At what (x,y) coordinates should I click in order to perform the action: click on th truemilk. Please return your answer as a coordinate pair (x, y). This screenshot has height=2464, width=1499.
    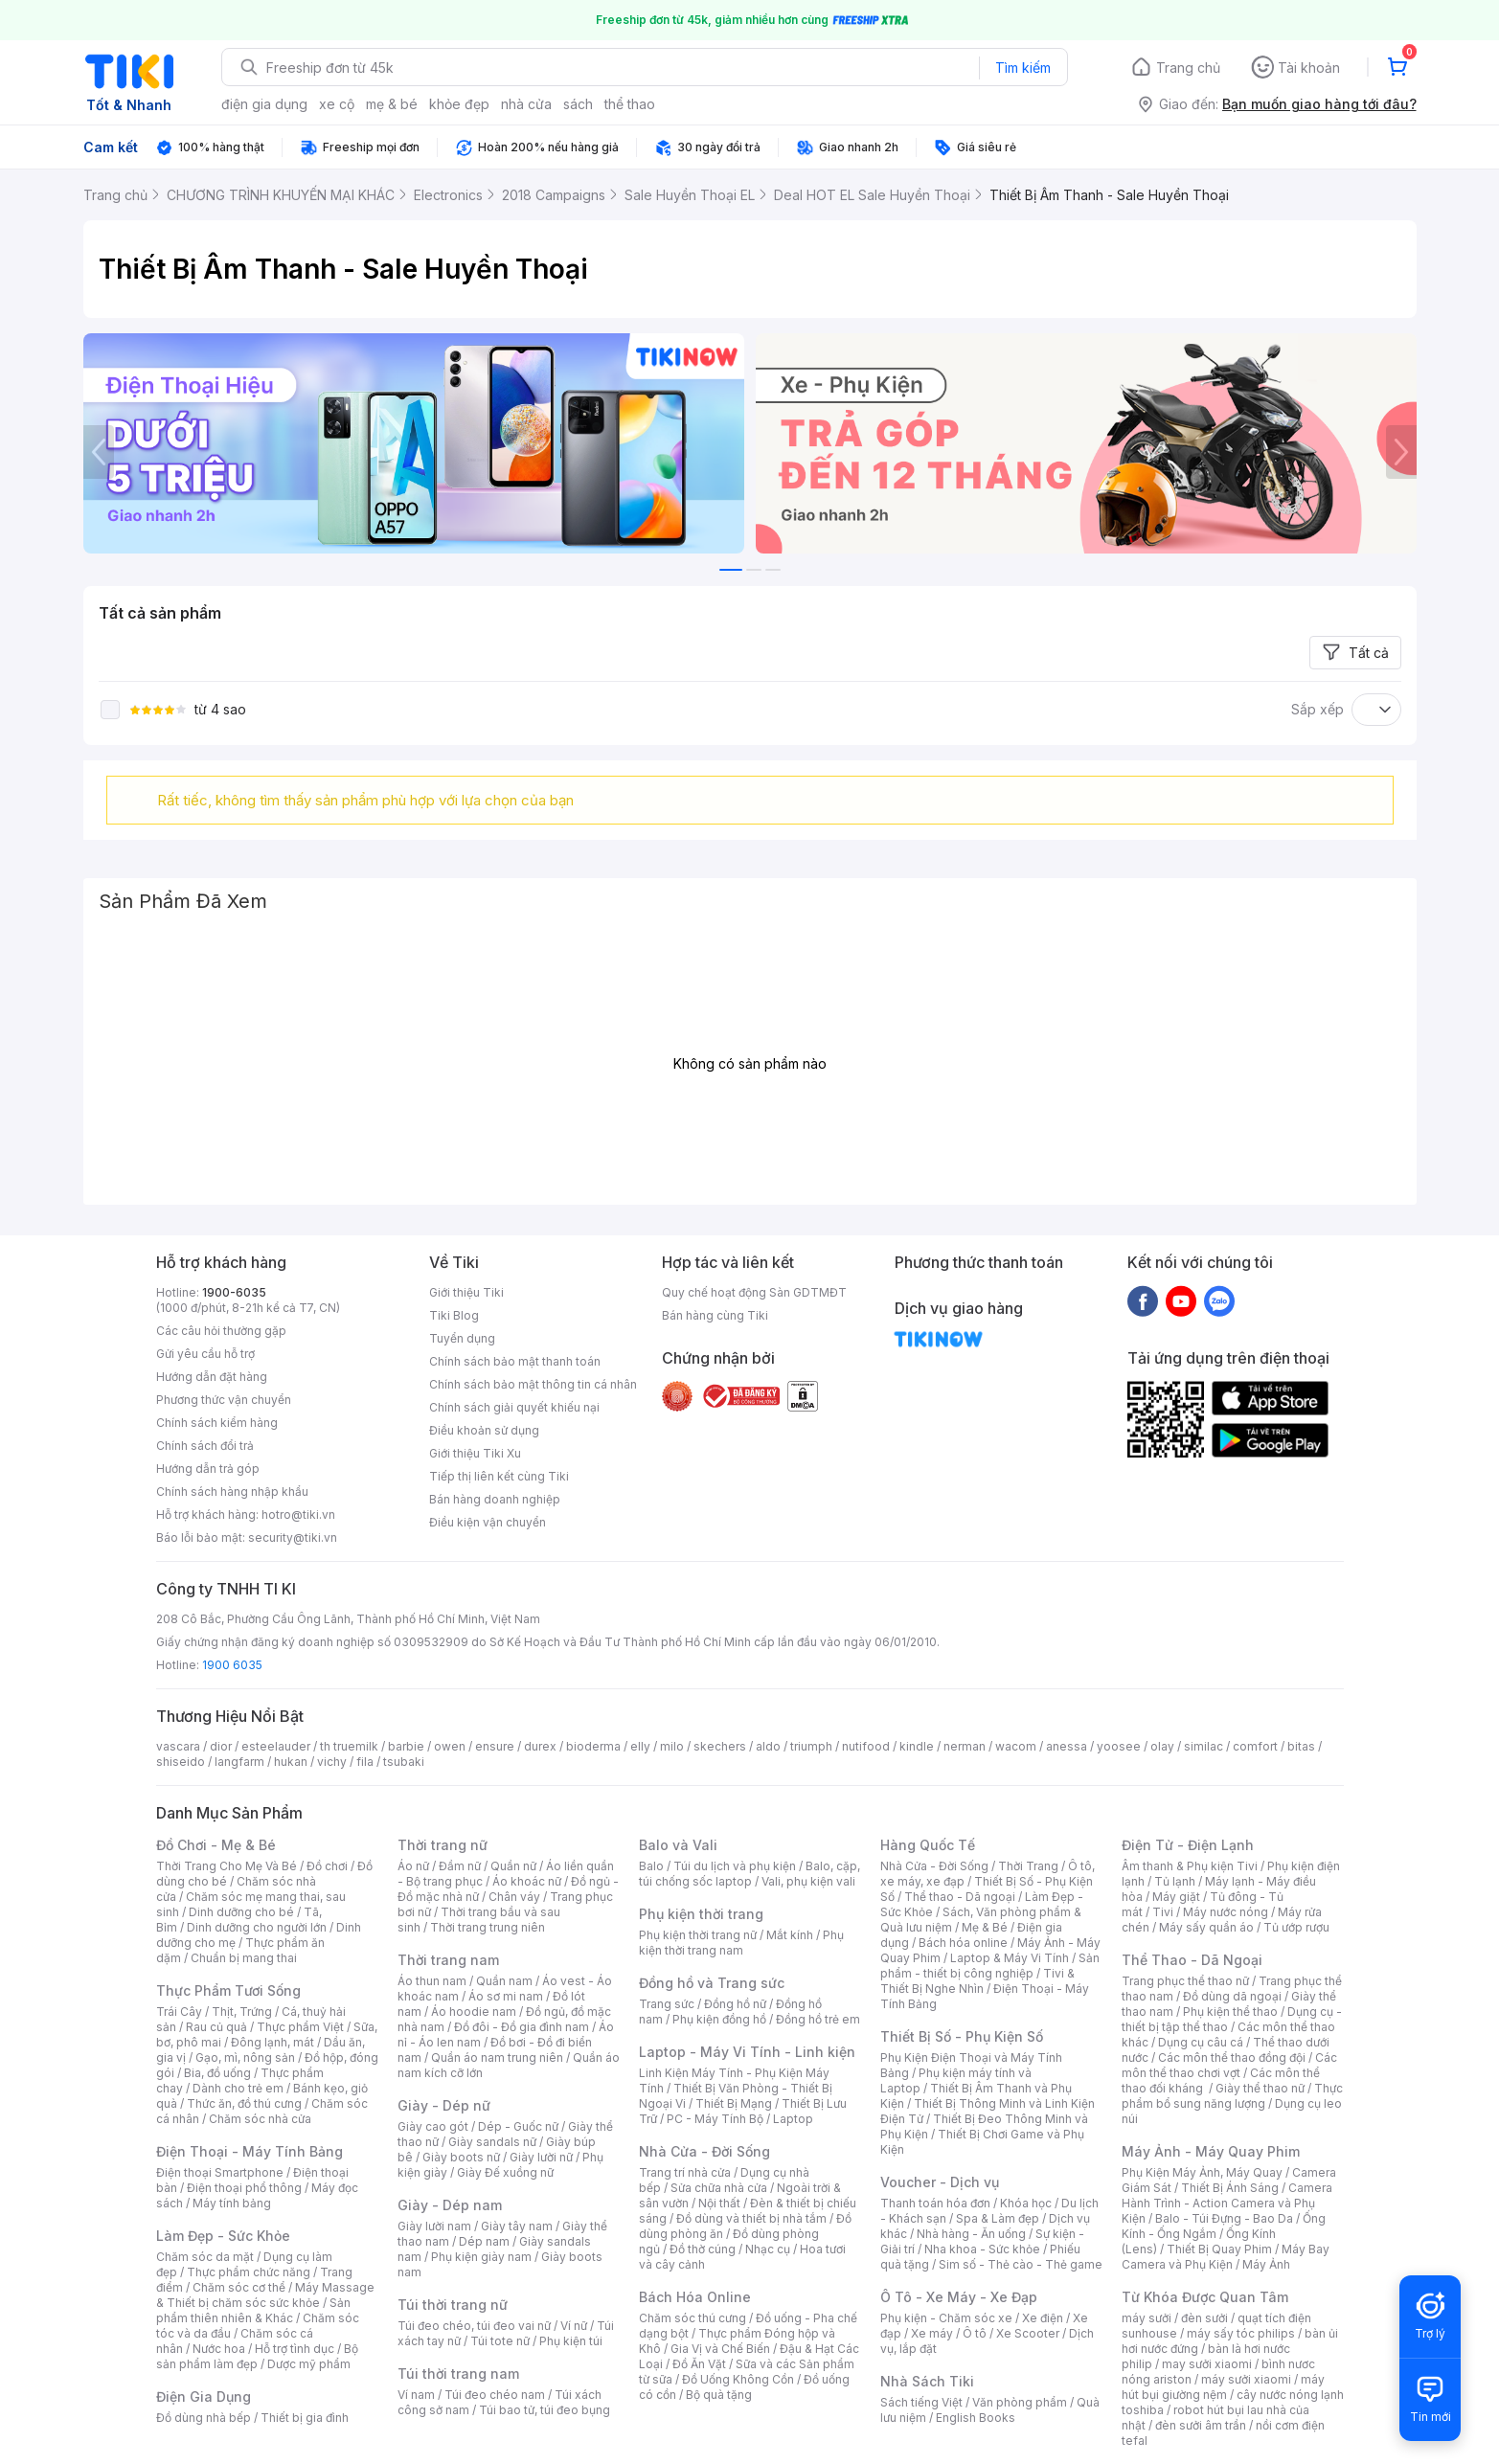
    Looking at the image, I should click on (349, 1746).